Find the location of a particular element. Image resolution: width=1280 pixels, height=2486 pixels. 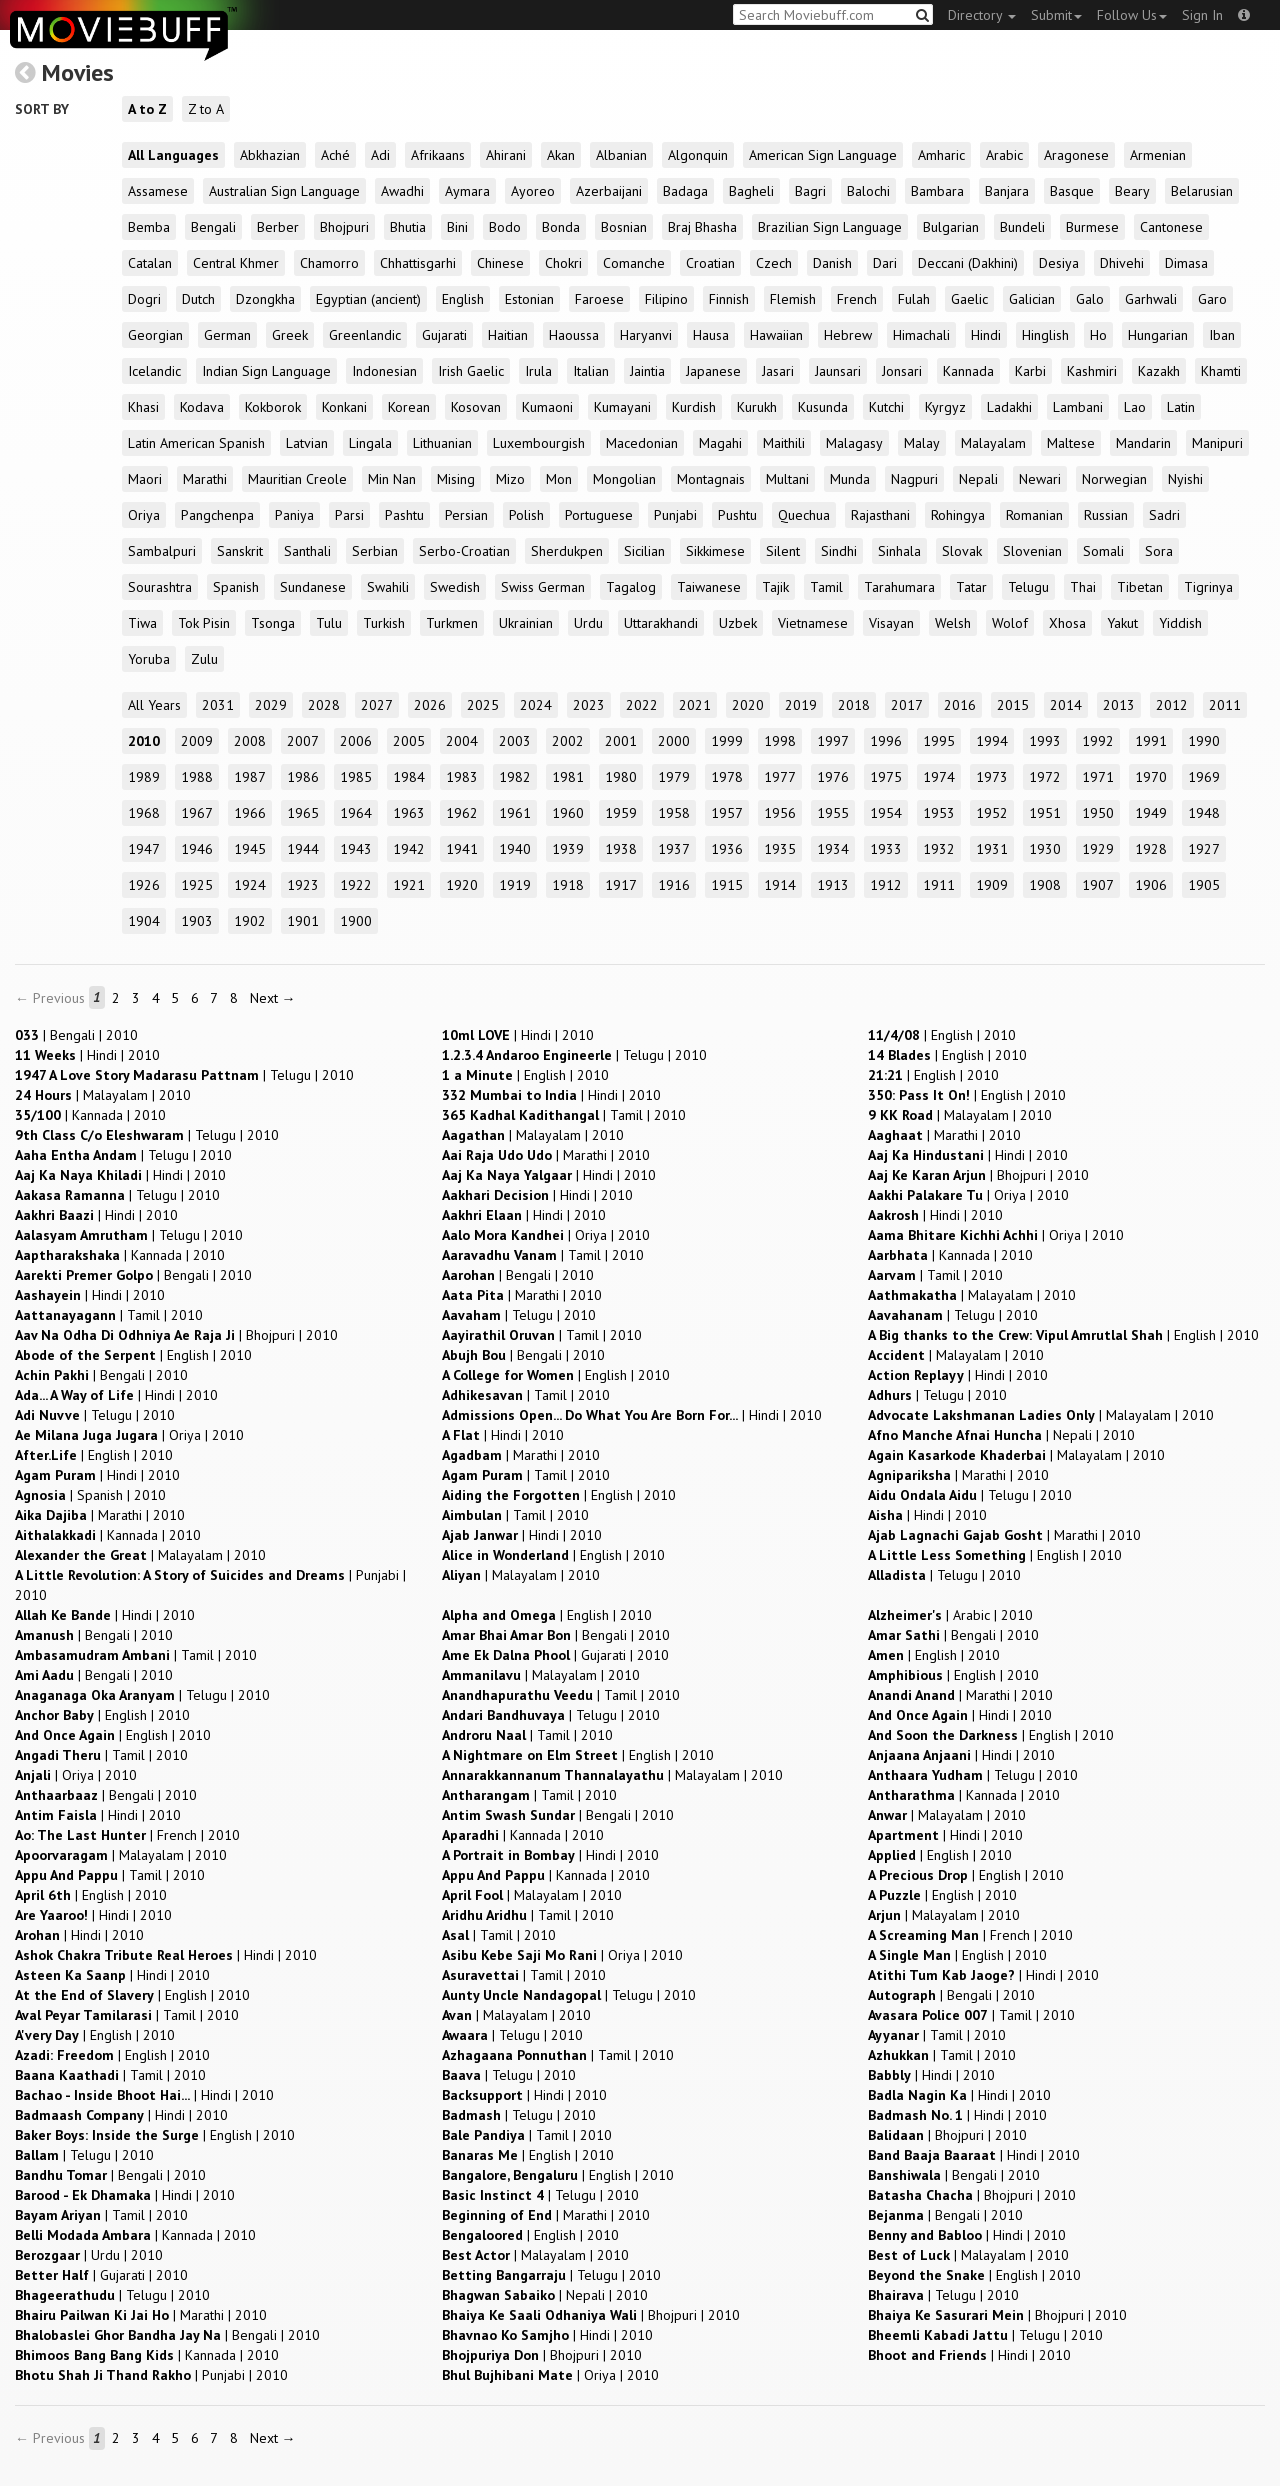

Pashtu is located at coordinates (404, 515).